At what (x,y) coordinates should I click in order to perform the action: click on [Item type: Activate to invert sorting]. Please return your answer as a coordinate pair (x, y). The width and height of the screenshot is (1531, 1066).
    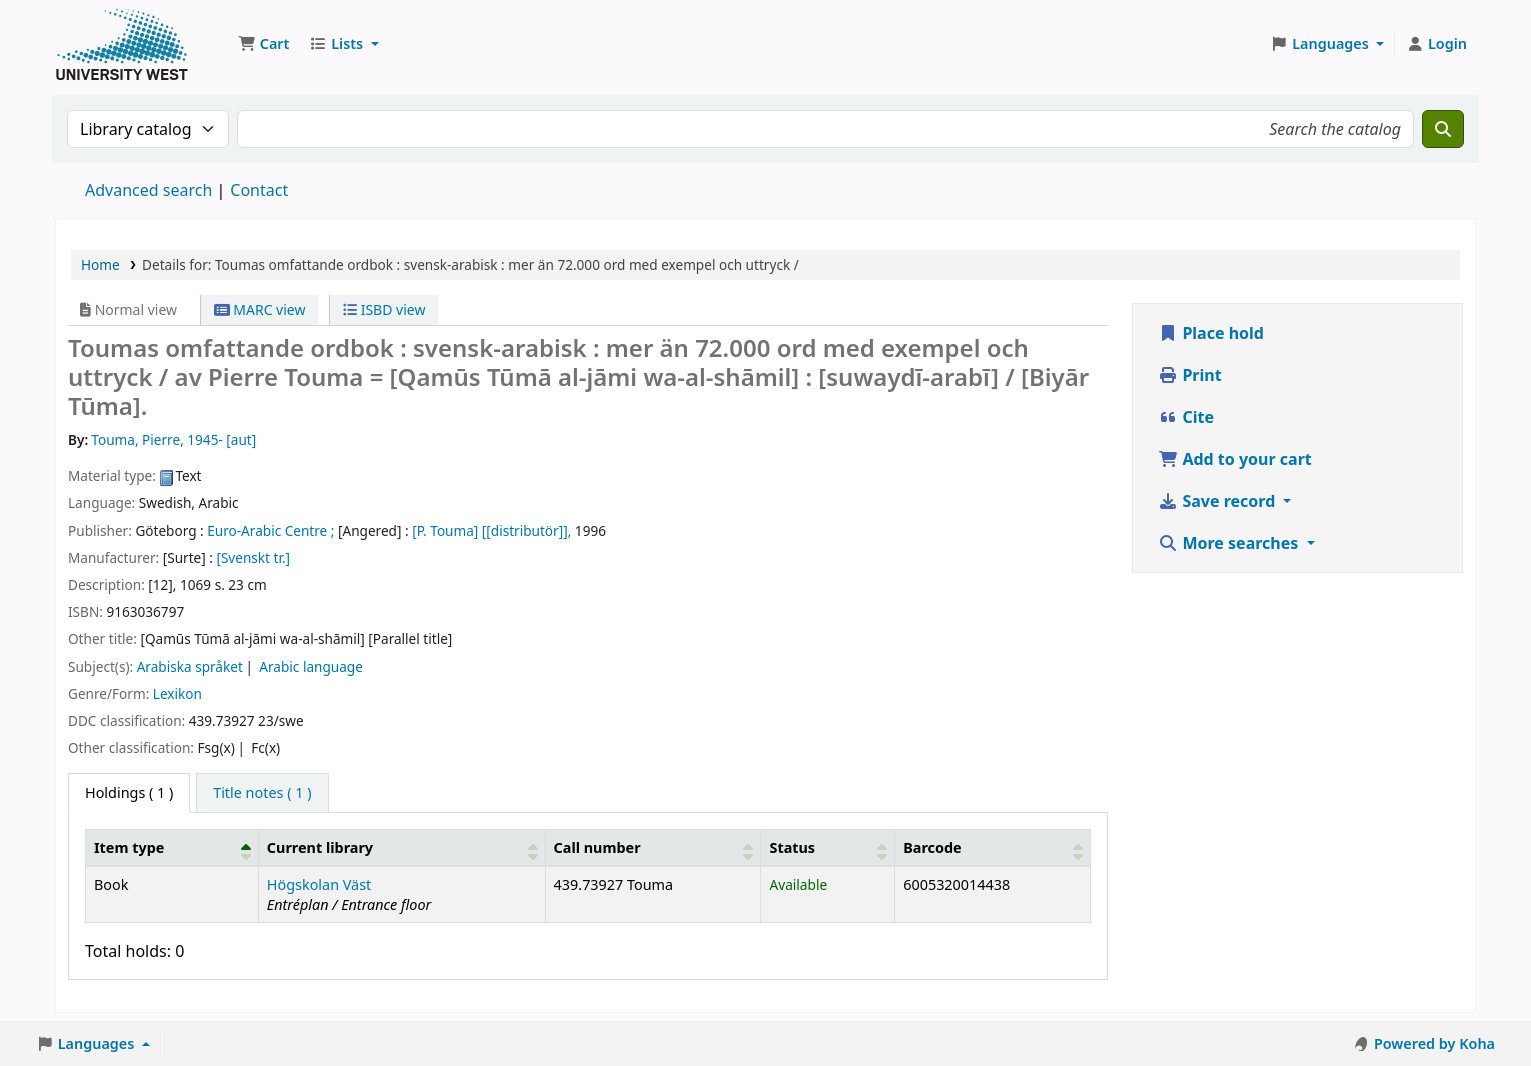
    Looking at the image, I should click on (172, 847).